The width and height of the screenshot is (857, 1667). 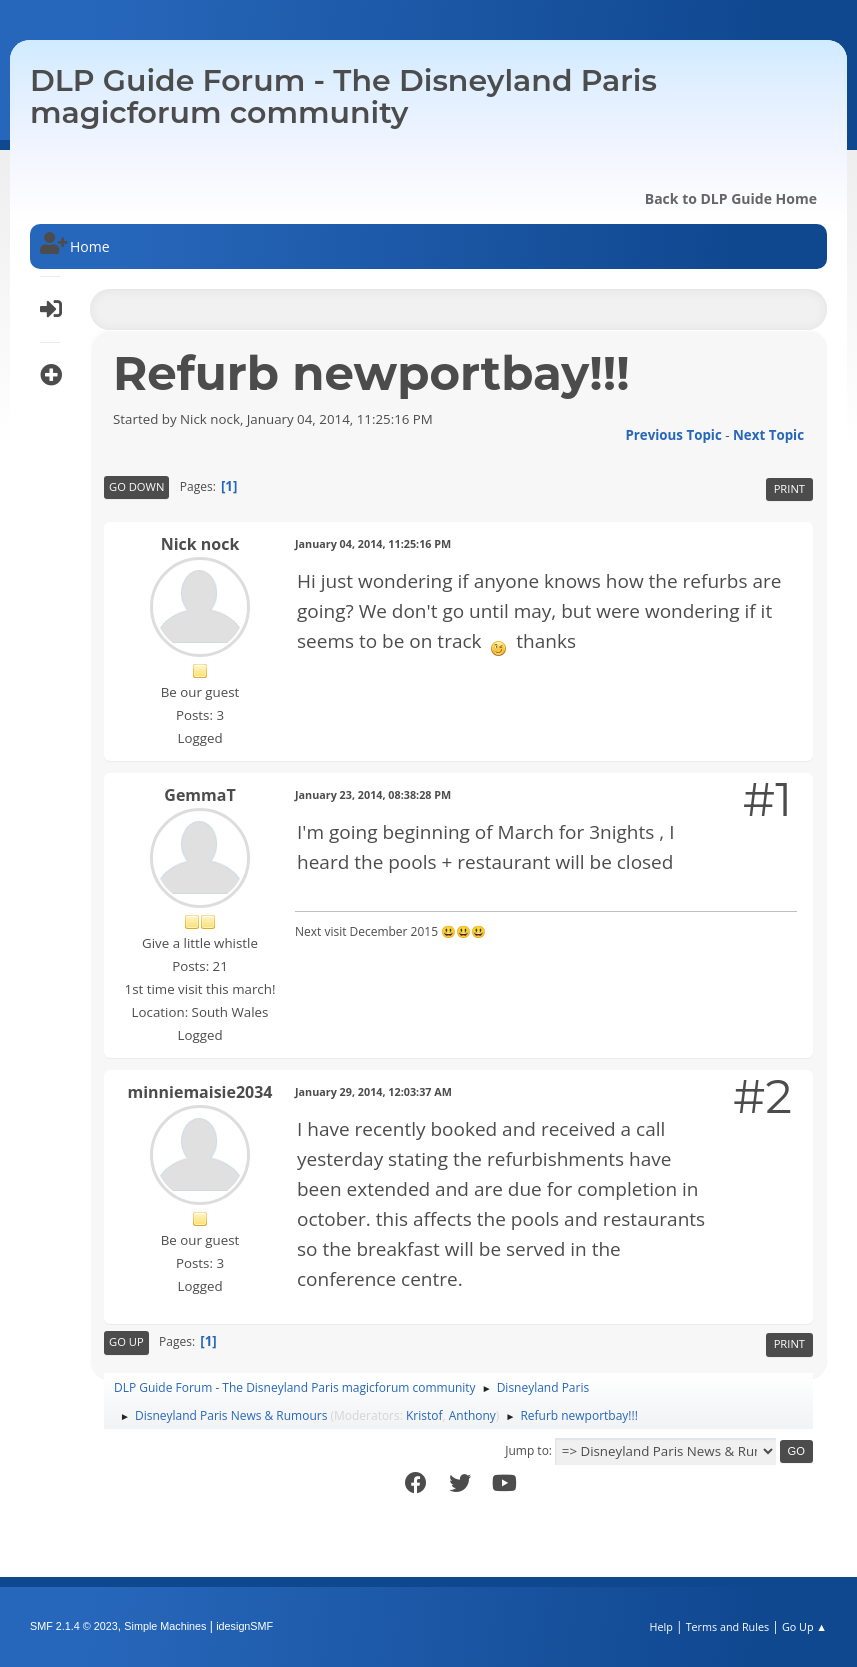 I want to click on Next topic, so click(x=768, y=435).